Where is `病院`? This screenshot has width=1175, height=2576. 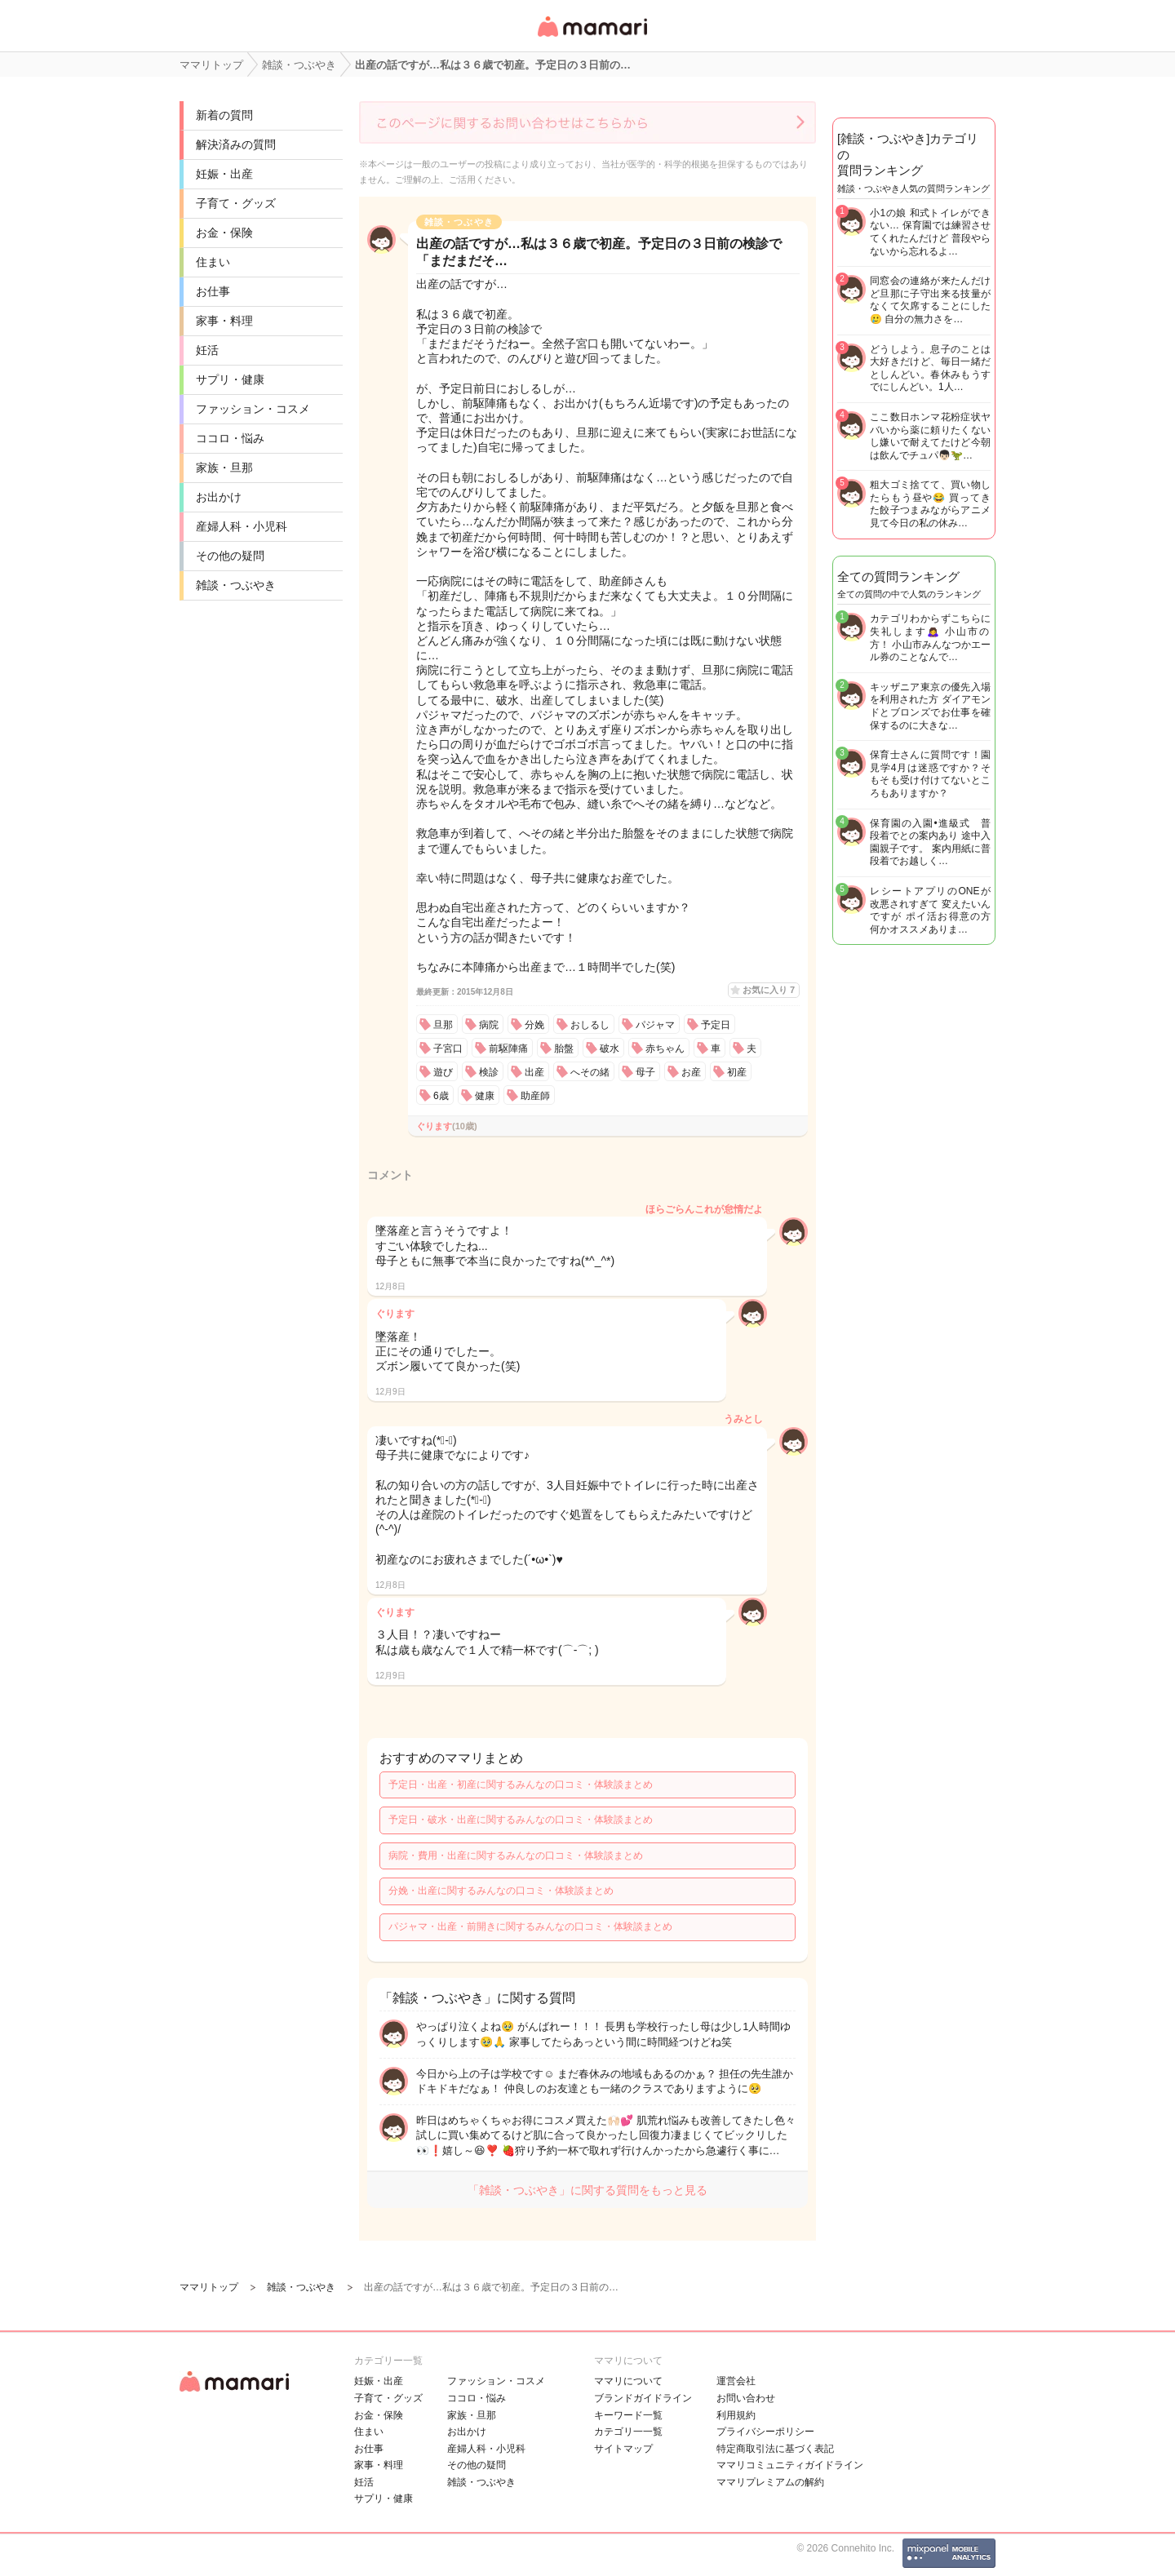
病院 is located at coordinates (489, 1025).